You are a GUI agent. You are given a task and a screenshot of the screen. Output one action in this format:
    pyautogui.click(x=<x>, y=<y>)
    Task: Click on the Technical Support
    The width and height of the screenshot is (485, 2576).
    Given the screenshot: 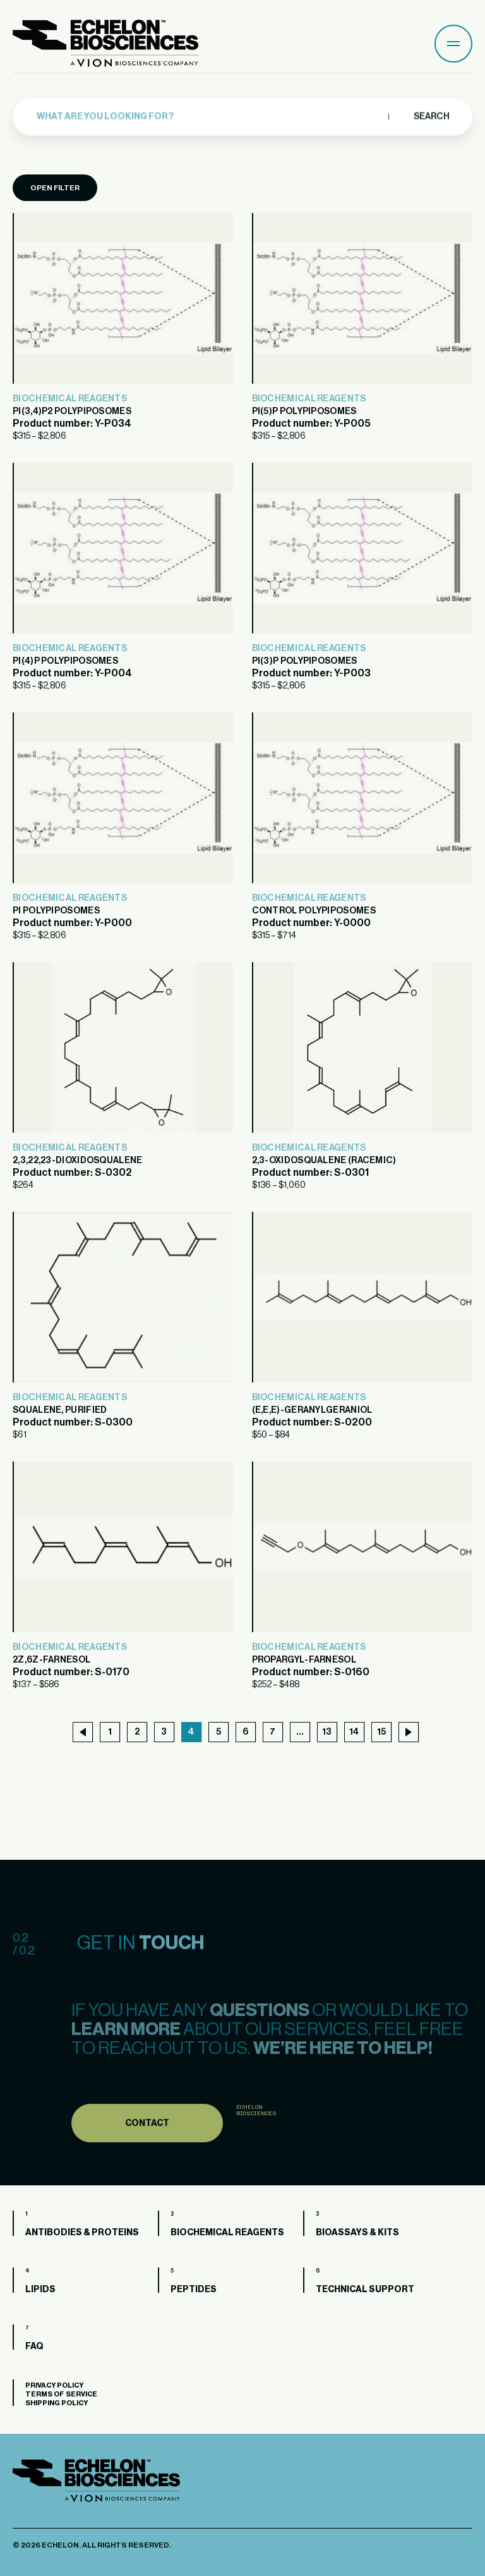 What is the action you would take?
    pyautogui.click(x=365, y=2289)
    